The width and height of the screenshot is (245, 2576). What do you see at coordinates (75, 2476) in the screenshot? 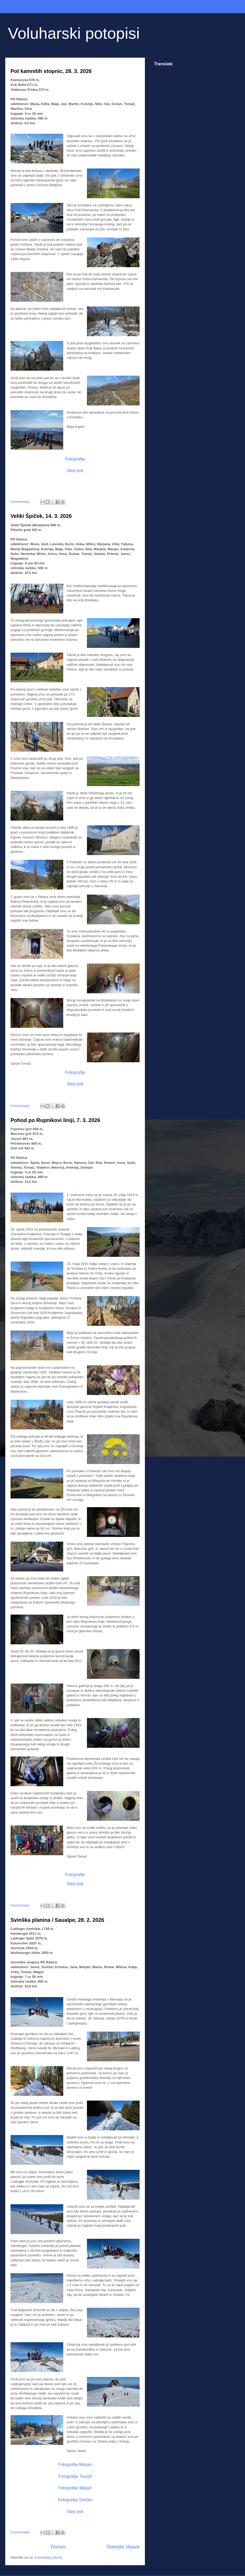
I see `Fotografije Tomaž` at bounding box center [75, 2476].